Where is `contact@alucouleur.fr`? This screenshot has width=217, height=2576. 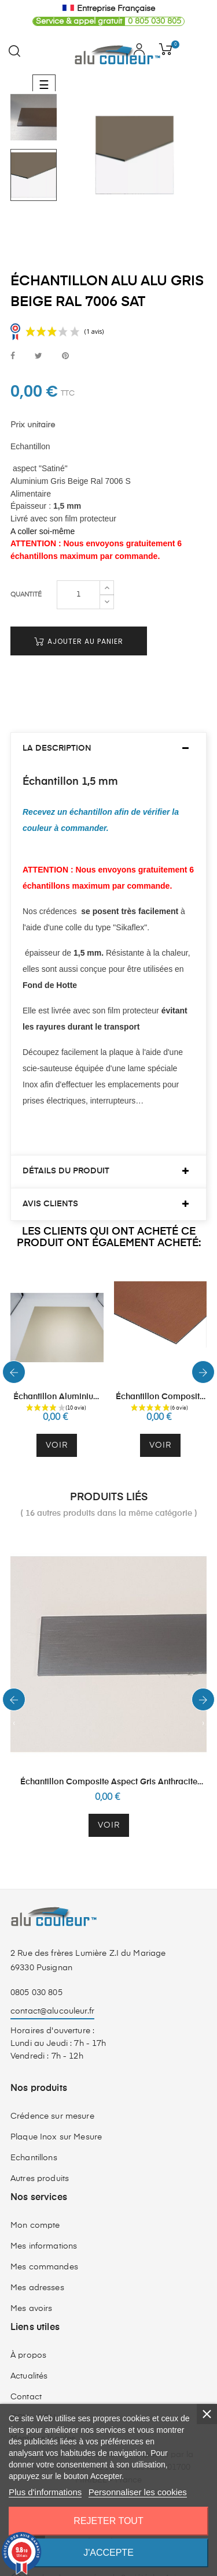
contact@alucouleur.fr is located at coordinates (52, 1989).